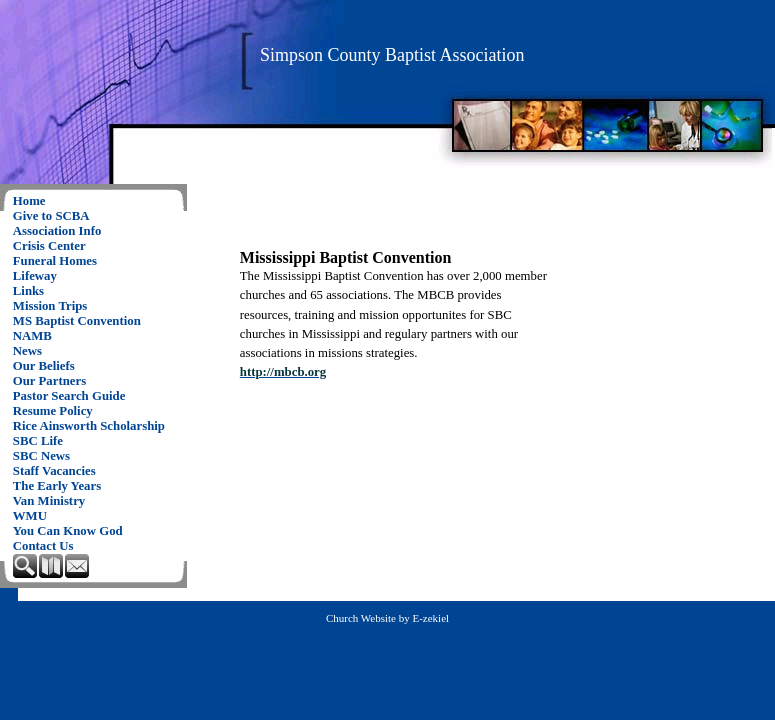 This screenshot has height=720, width=775. What do you see at coordinates (50, 306) in the screenshot?
I see `Mission Trips` at bounding box center [50, 306].